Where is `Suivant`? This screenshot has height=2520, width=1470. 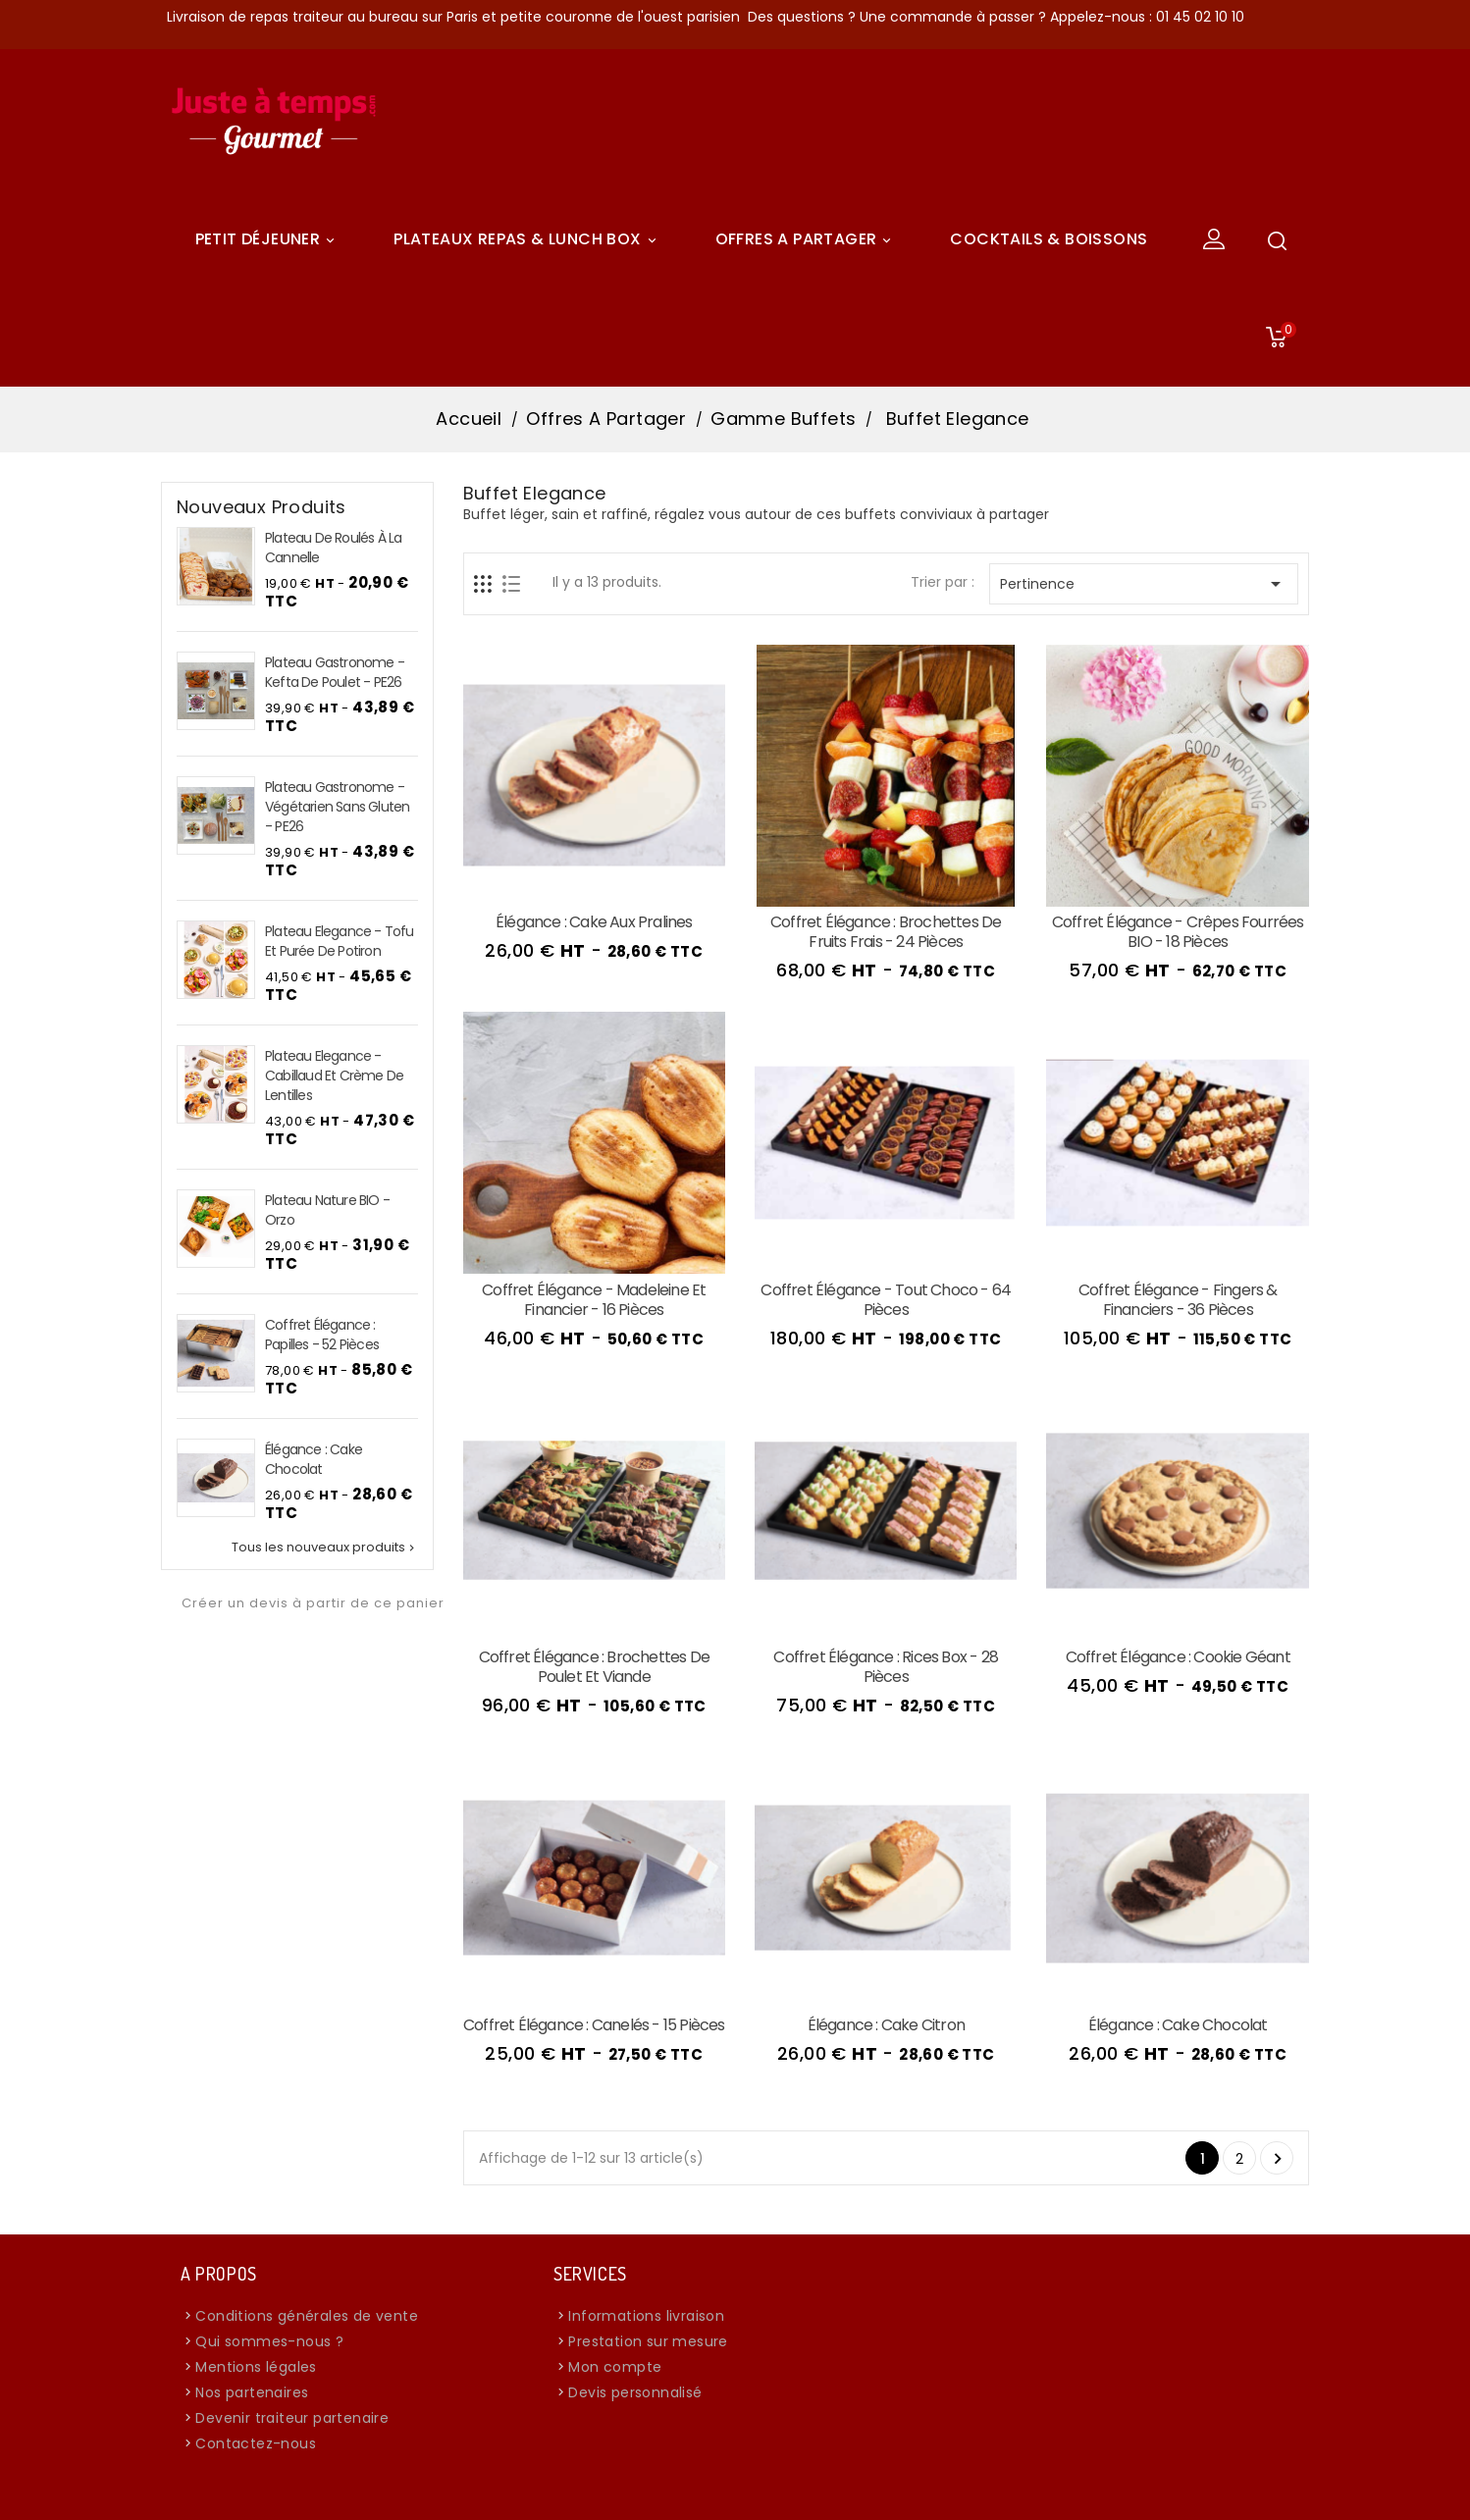
Suivant is located at coordinates (1277, 2159).